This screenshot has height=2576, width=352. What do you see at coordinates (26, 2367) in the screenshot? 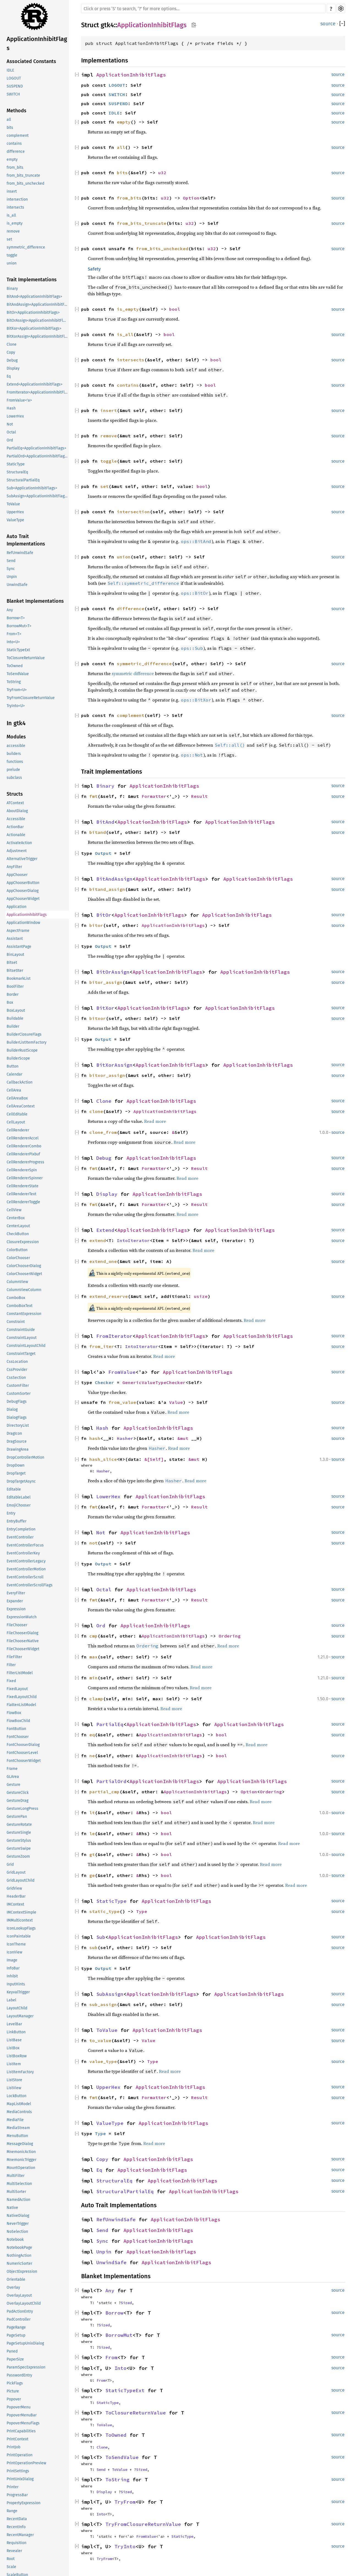
I see `ParamSpecExpression` at bounding box center [26, 2367].